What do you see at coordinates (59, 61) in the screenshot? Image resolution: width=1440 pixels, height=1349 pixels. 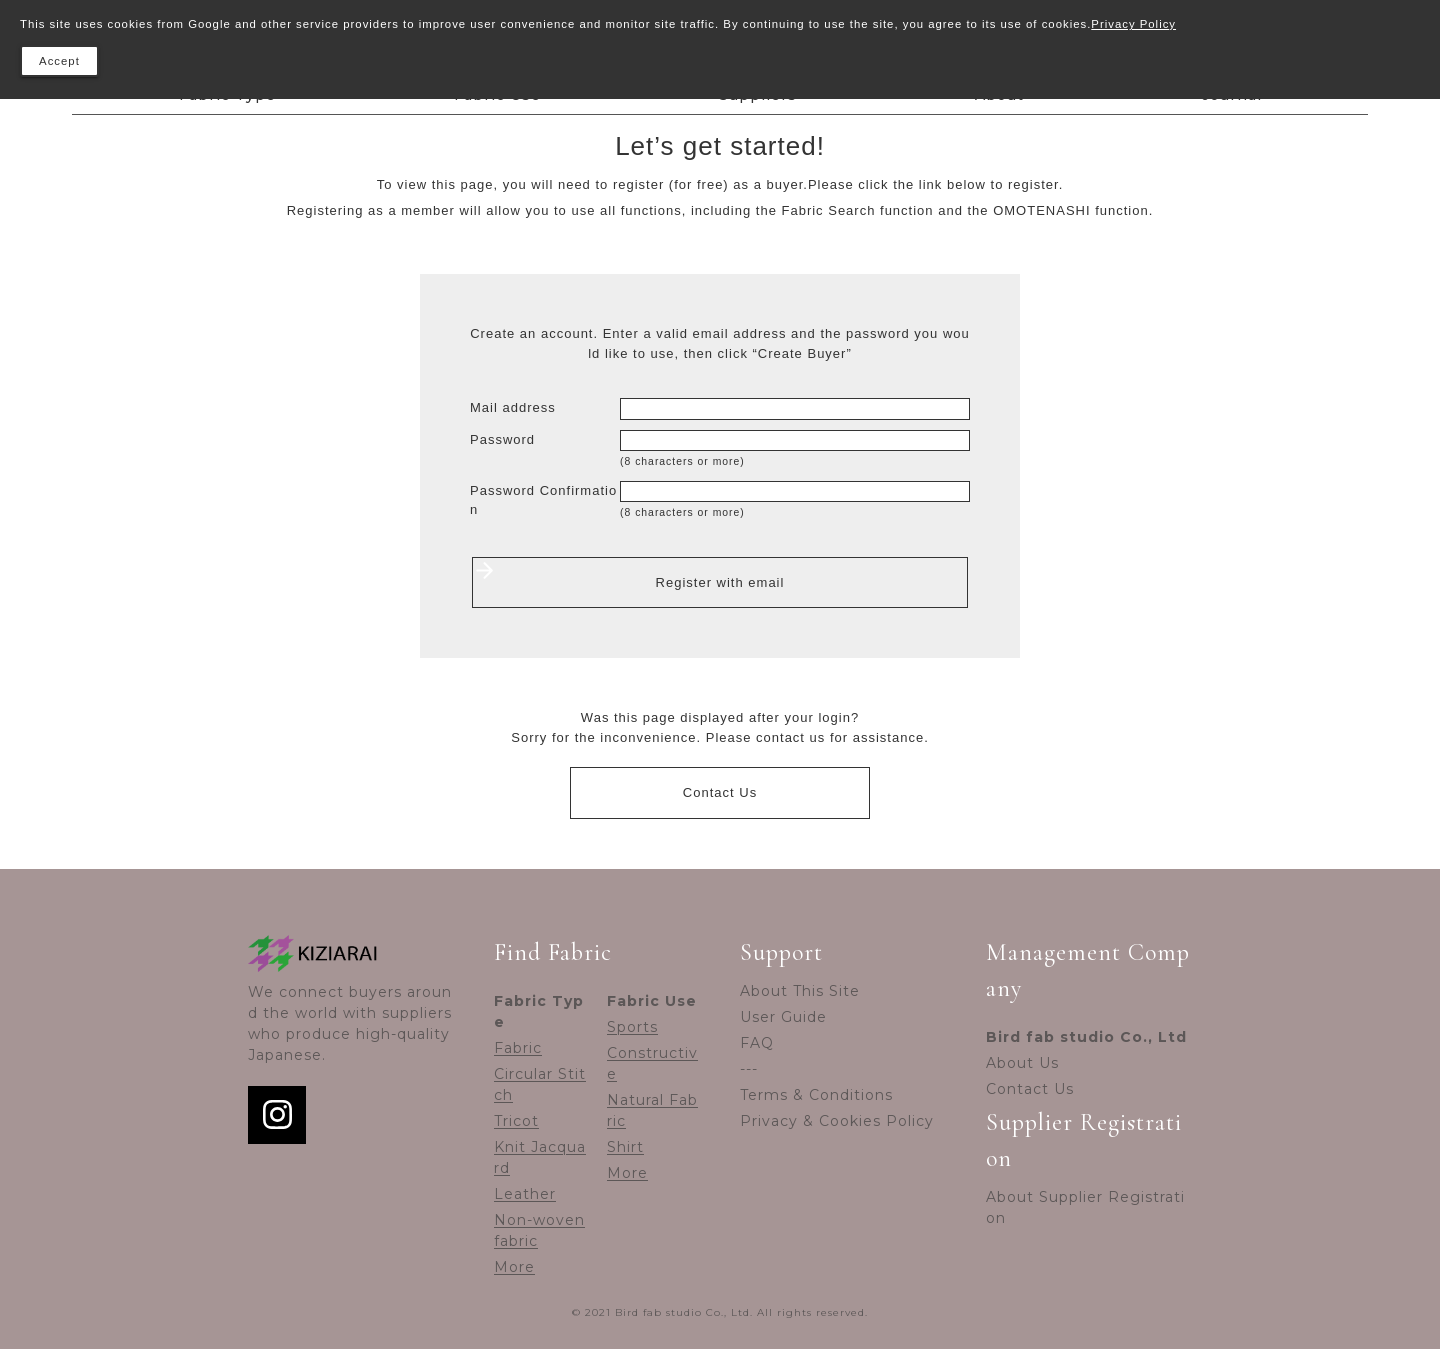 I see `Accept` at bounding box center [59, 61].